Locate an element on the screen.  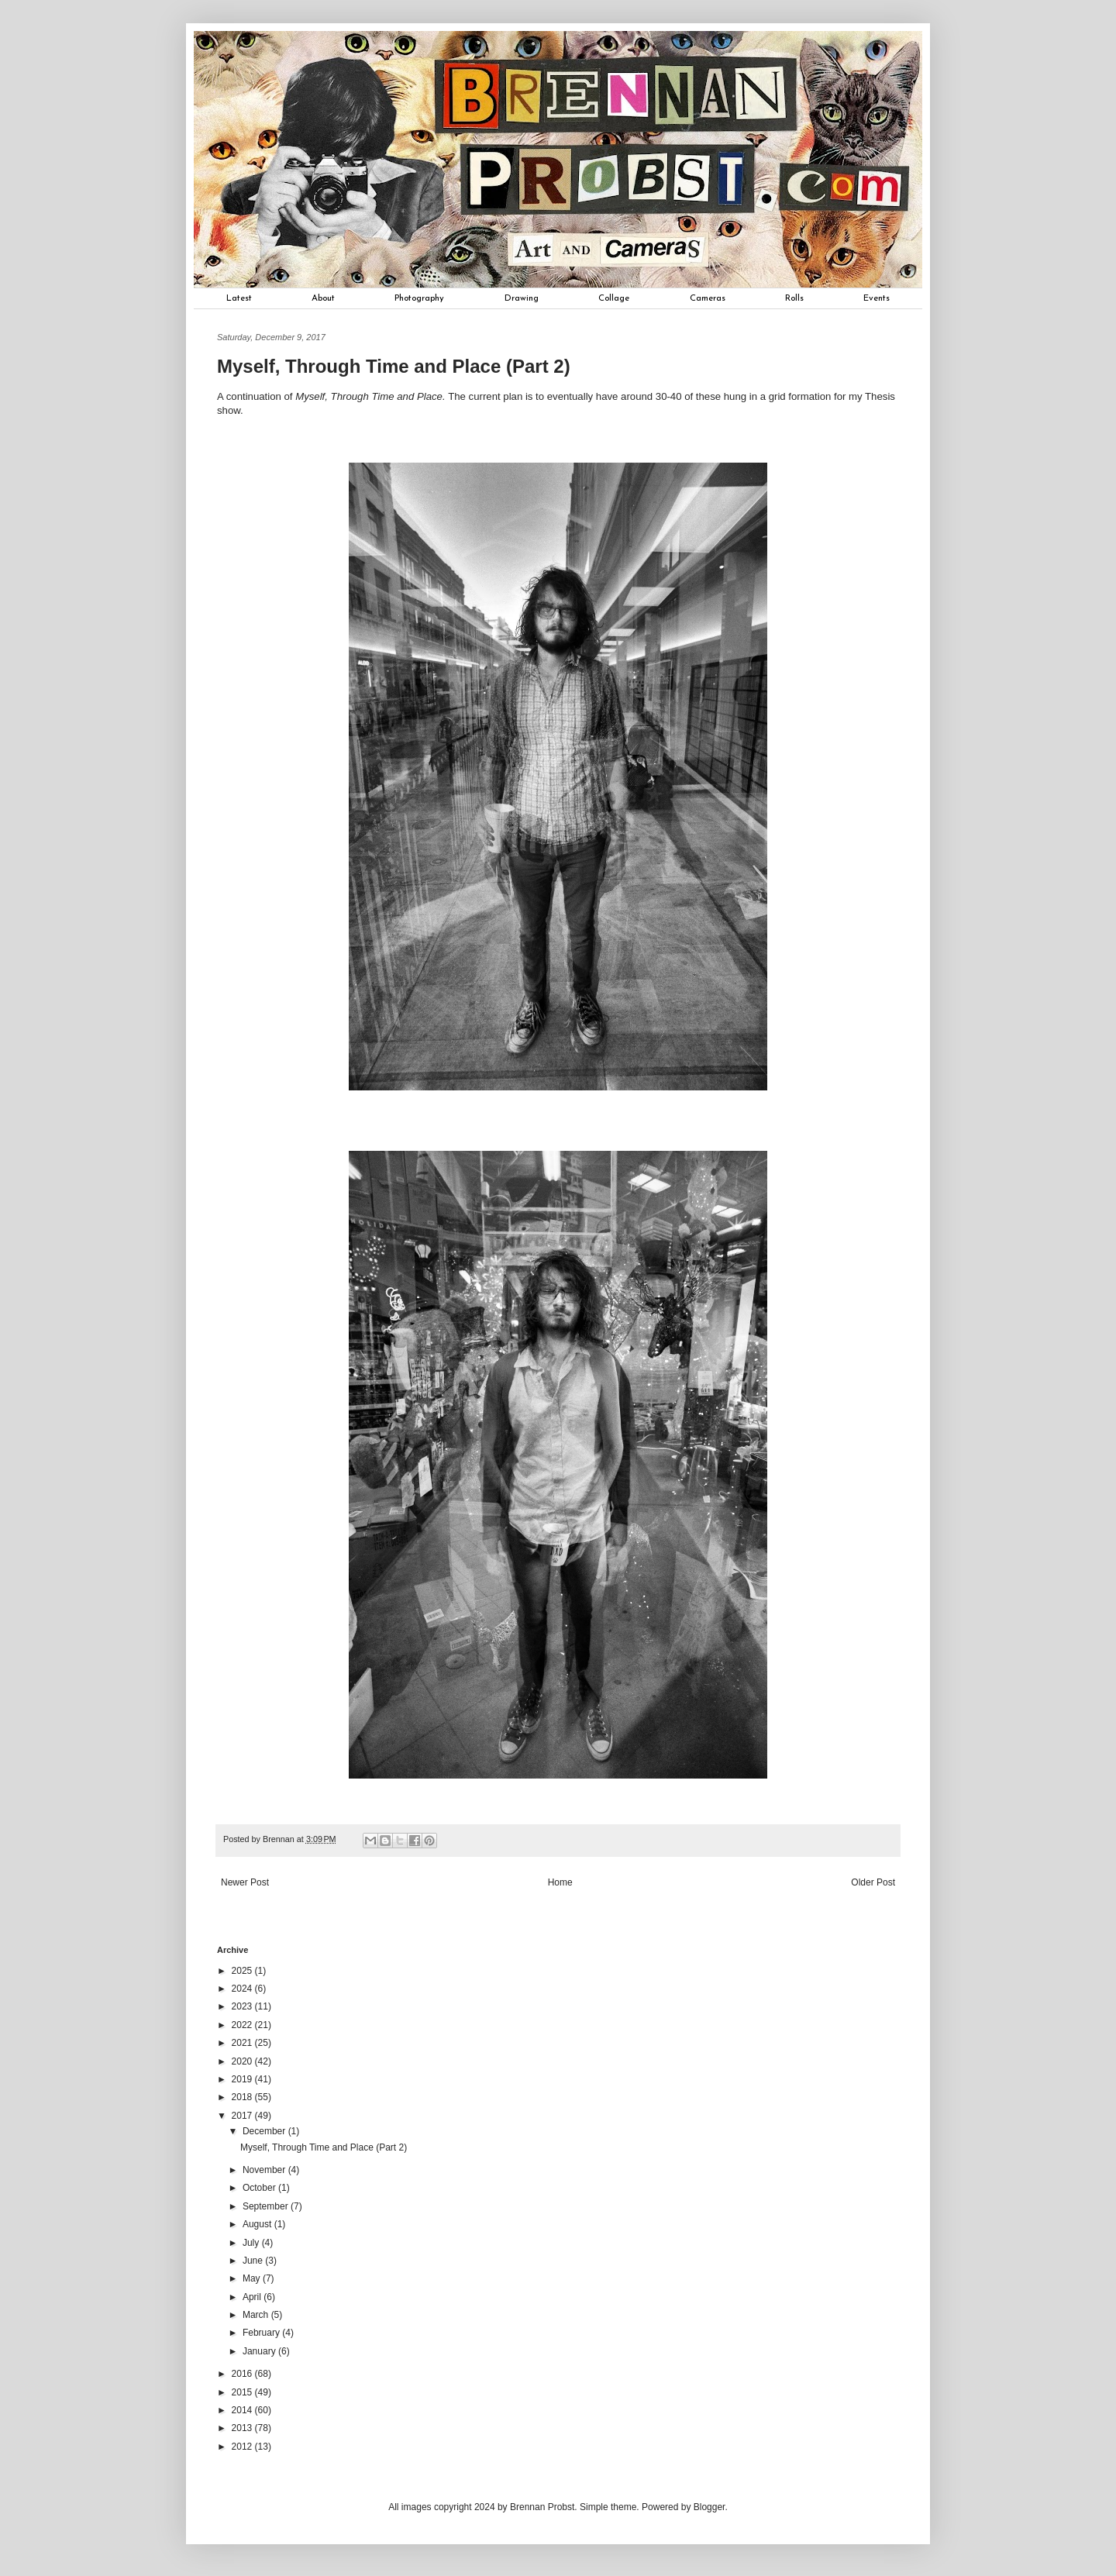
2017 is located at coordinates (243, 2115).